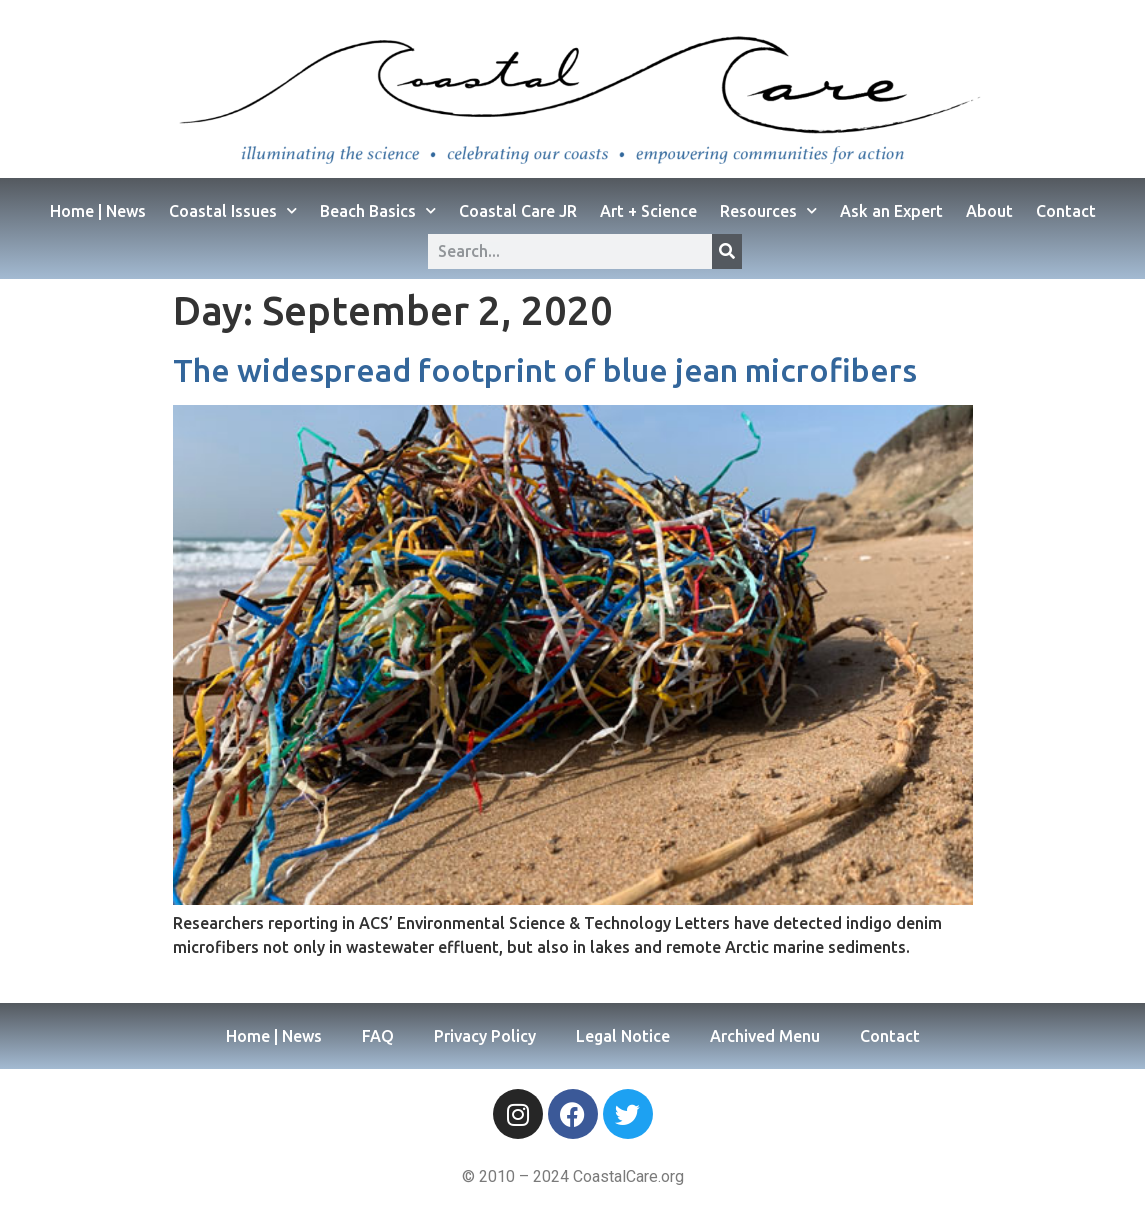  What do you see at coordinates (1066, 211) in the screenshot?
I see `Contact` at bounding box center [1066, 211].